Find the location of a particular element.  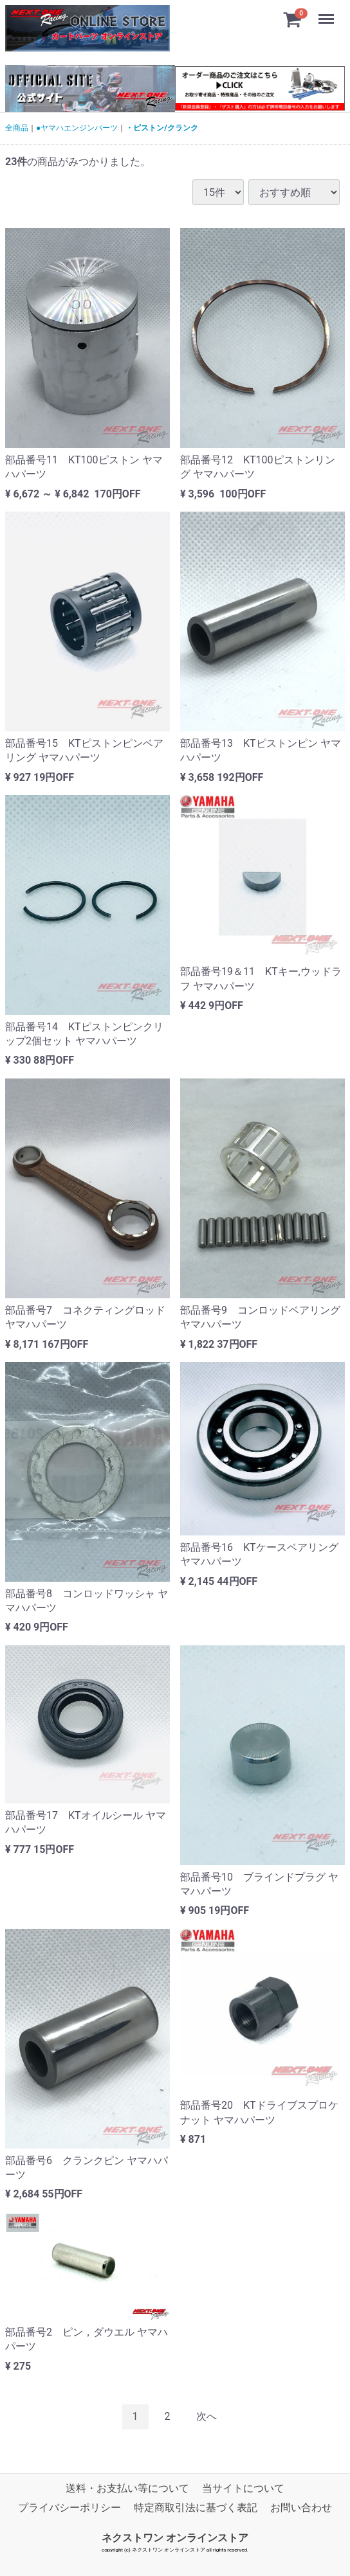

・ピストン/クランク is located at coordinates (161, 127).